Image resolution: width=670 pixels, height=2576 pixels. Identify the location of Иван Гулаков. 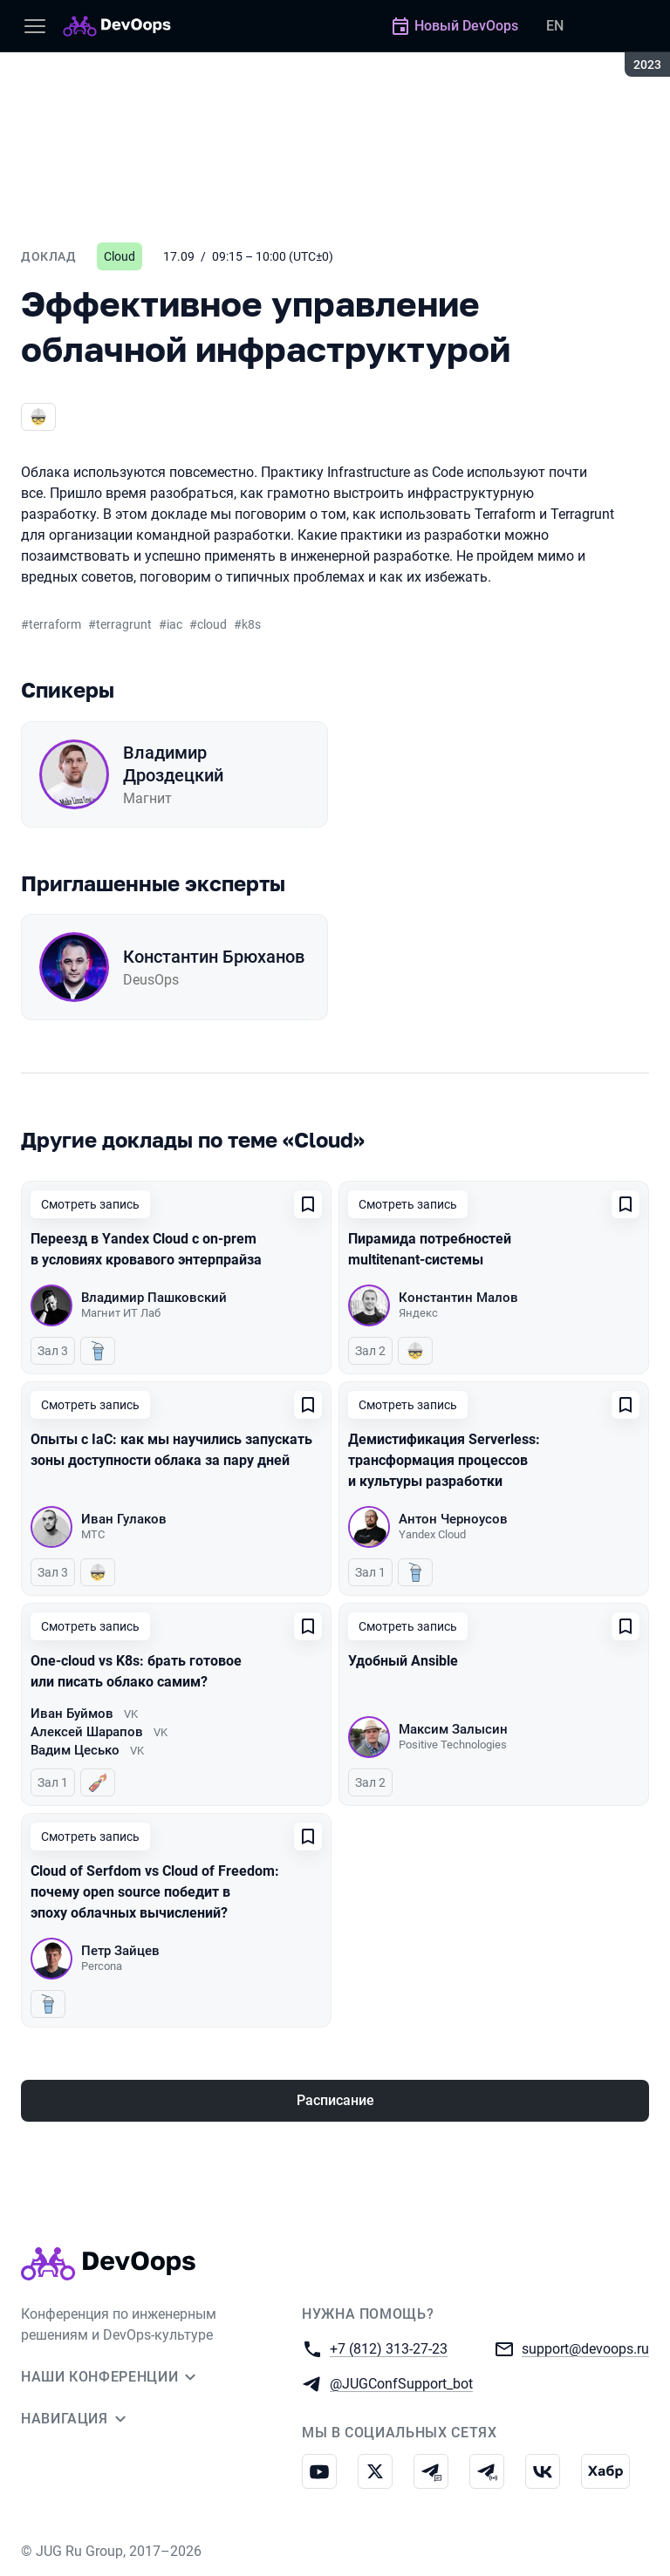
(124, 1519).